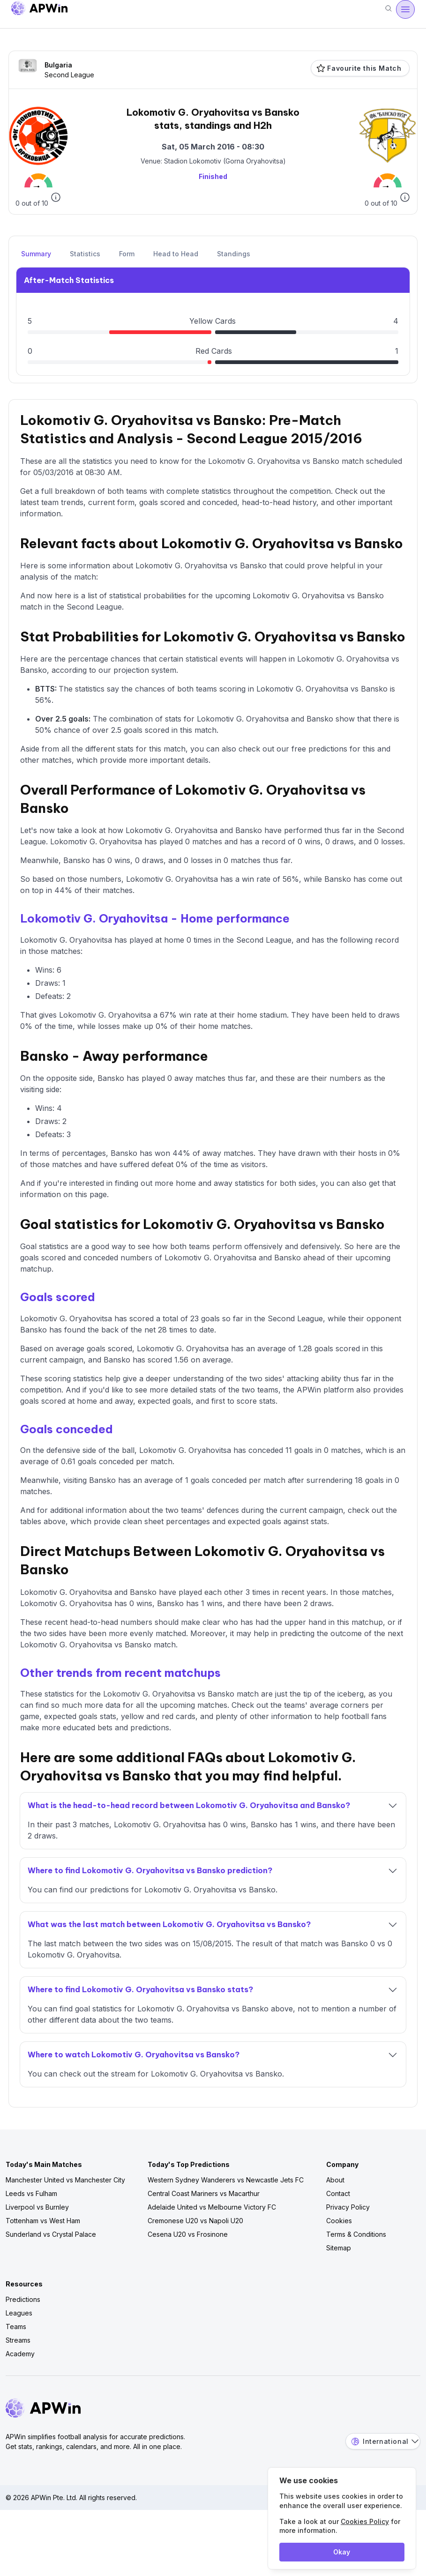  I want to click on Leagues, so click(19, 2313).